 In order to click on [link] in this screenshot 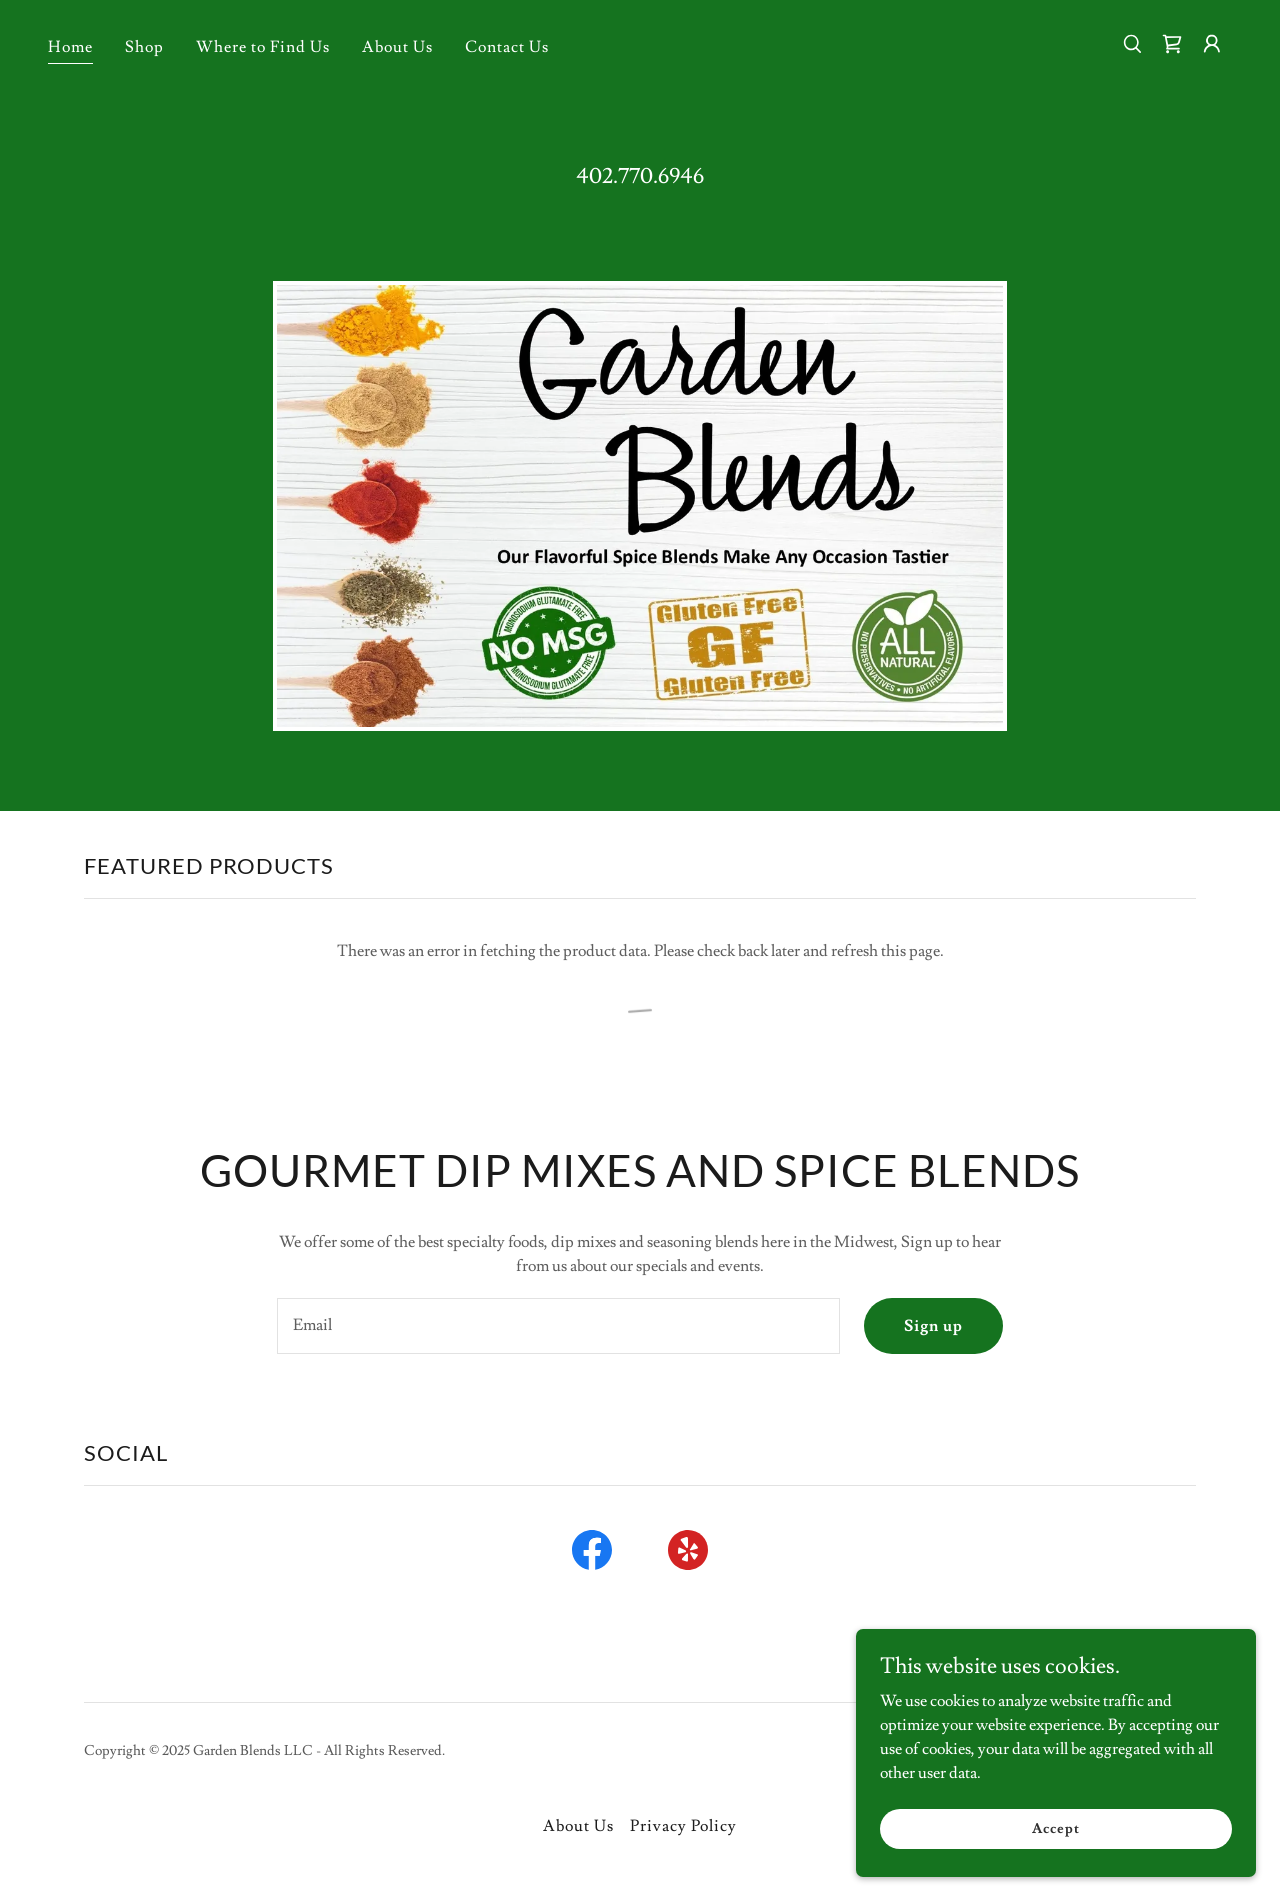, I will do `click(1172, 44)`.